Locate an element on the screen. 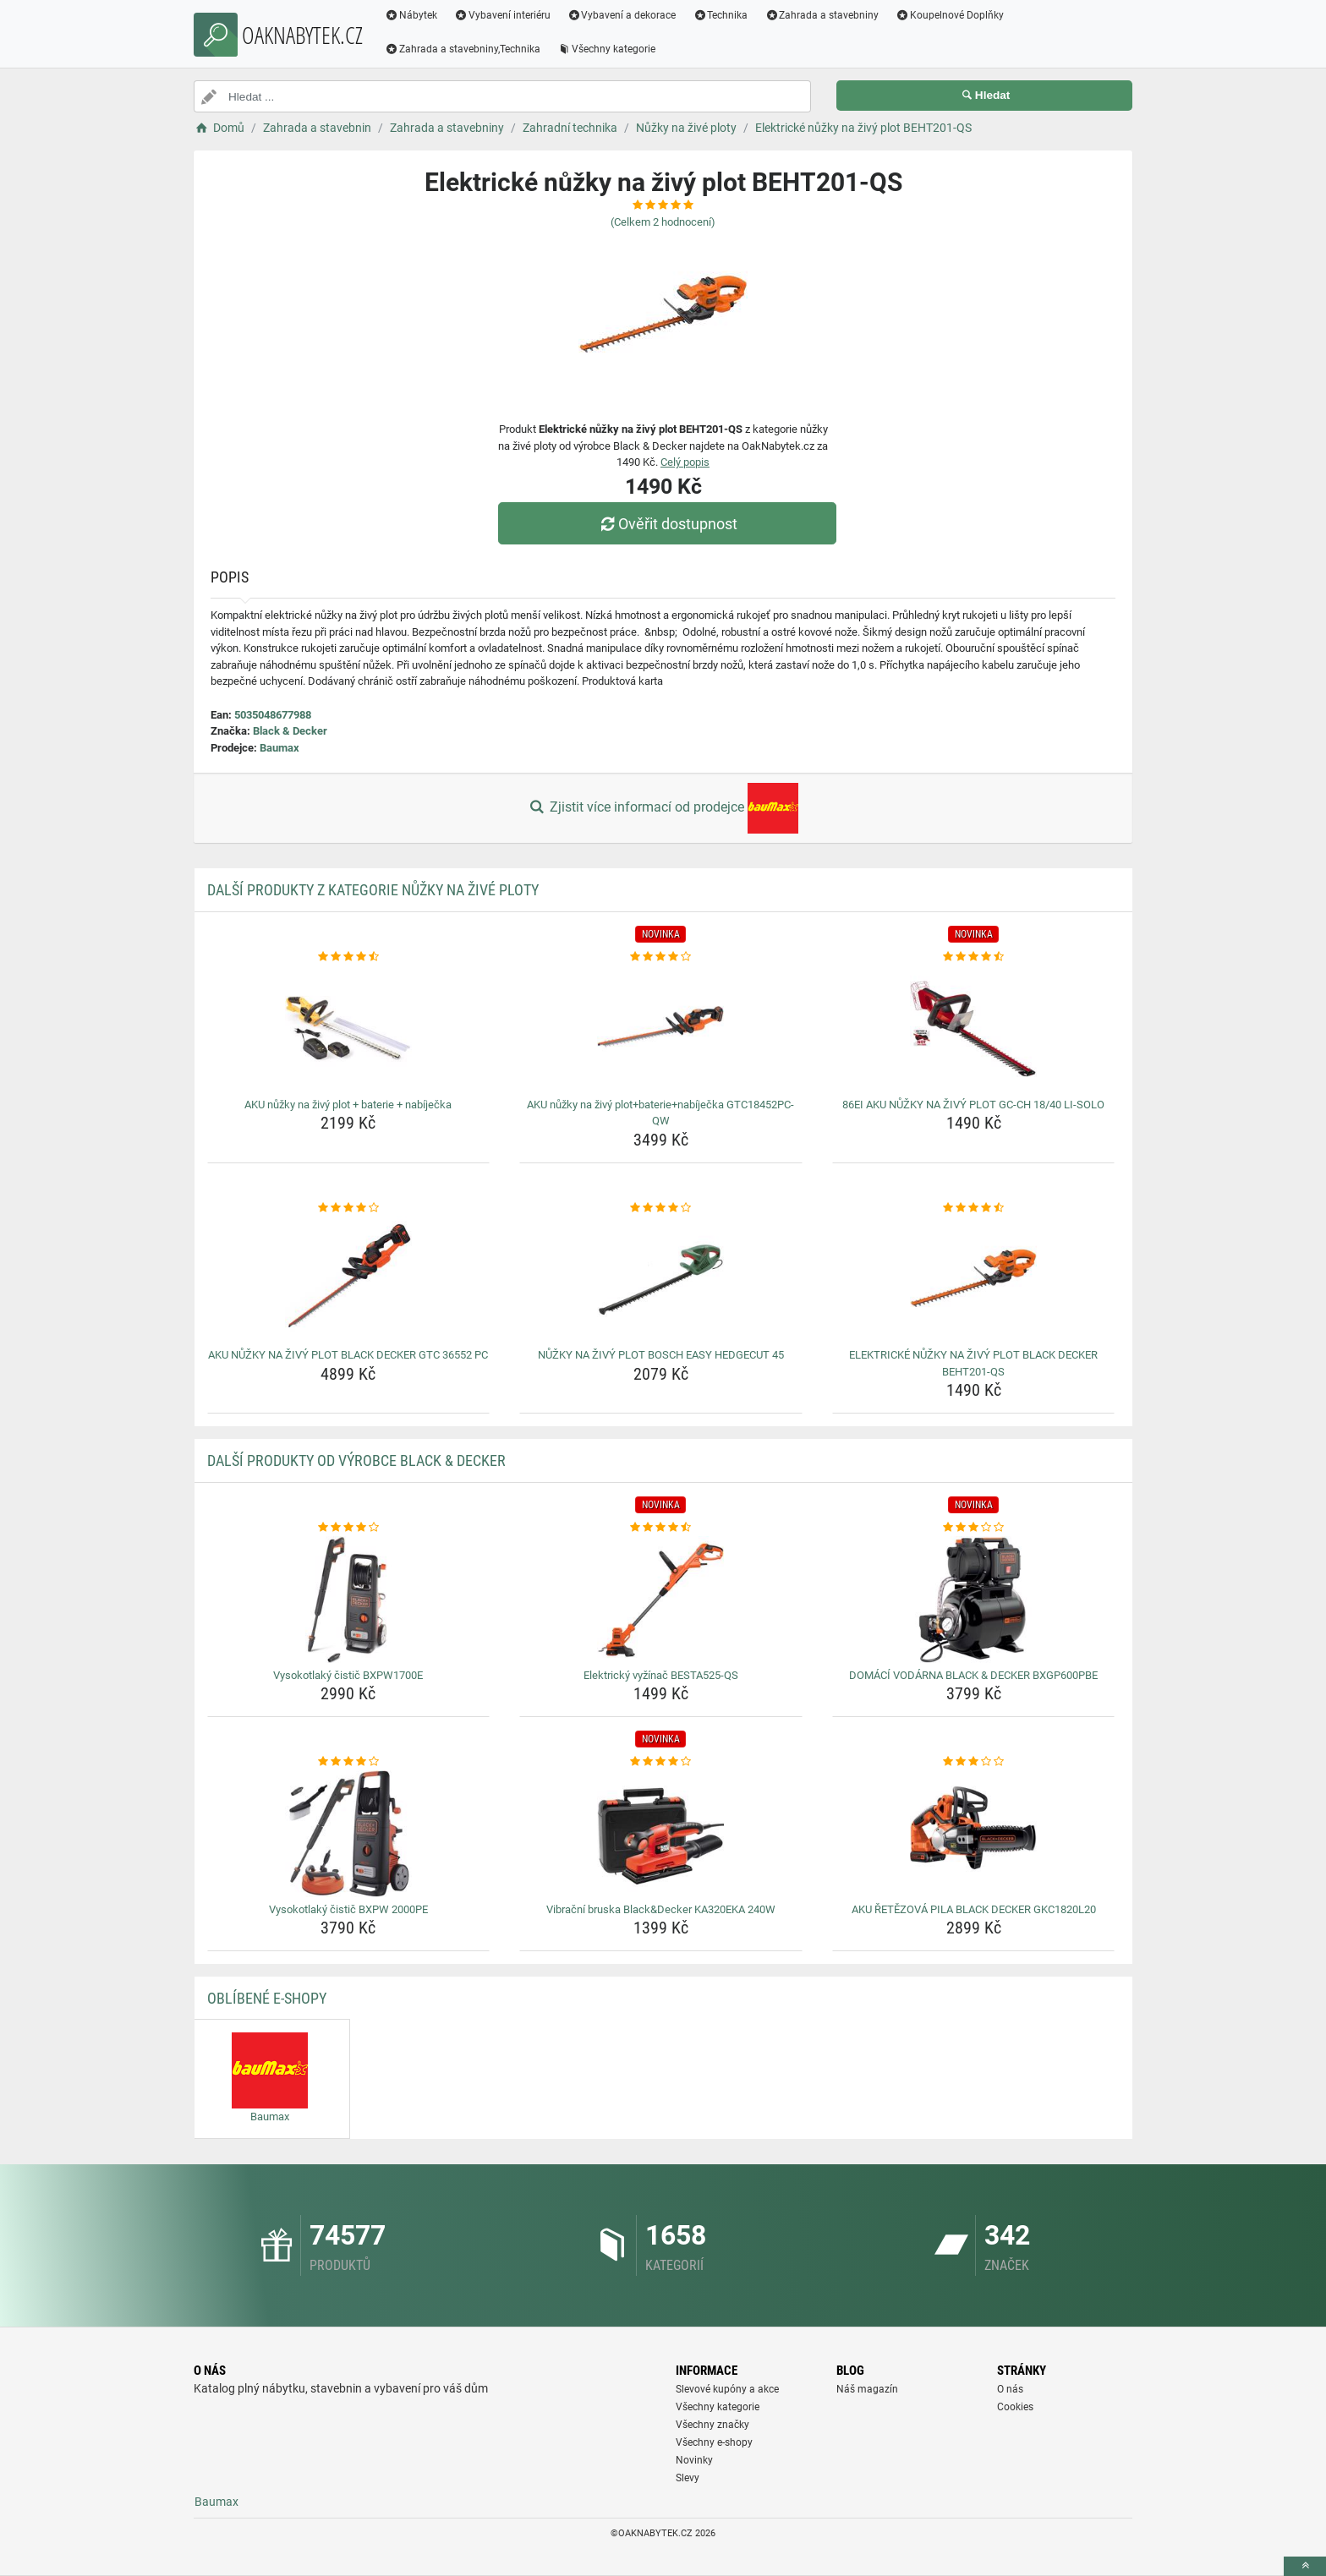  Vysokotlaký čistič BXPW1700E [vysokotlaky-cistic-bxpw1700e-name] is located at coordinates (348, 1675).